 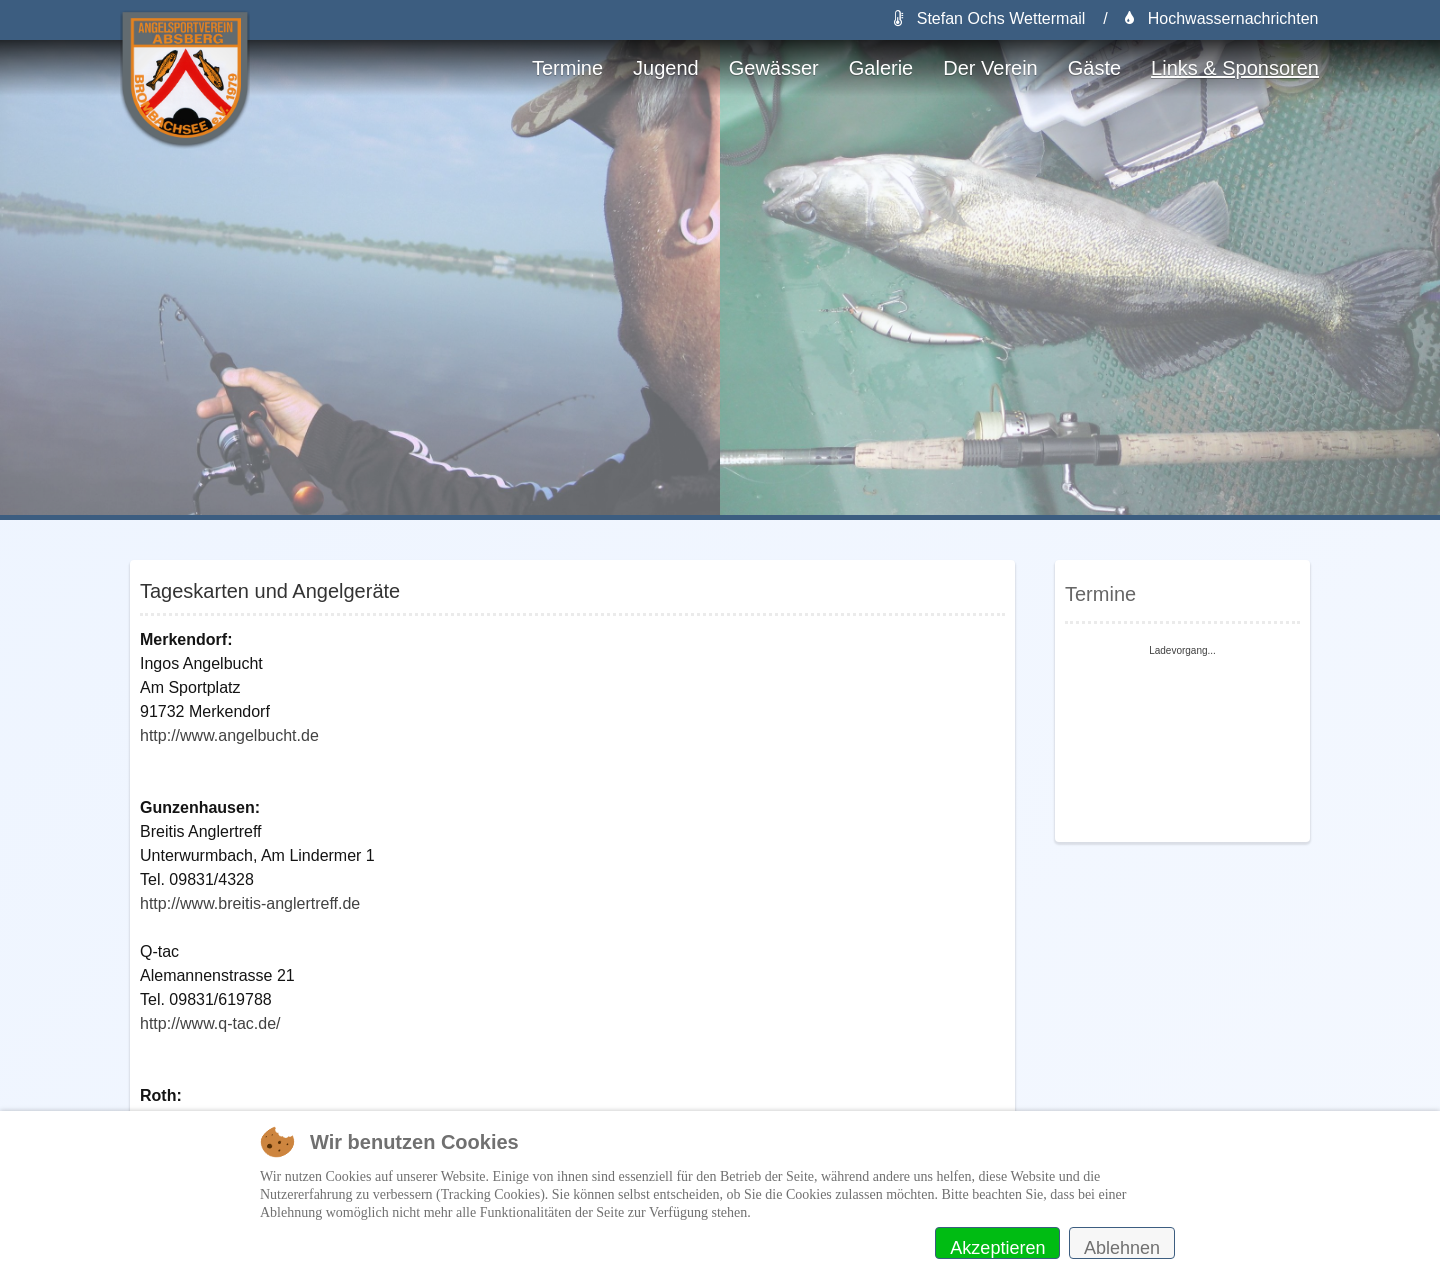 What do you see at coordinates (881, 68) in the screenshot?
I see `Galerie` at bounding box center [881, 68].